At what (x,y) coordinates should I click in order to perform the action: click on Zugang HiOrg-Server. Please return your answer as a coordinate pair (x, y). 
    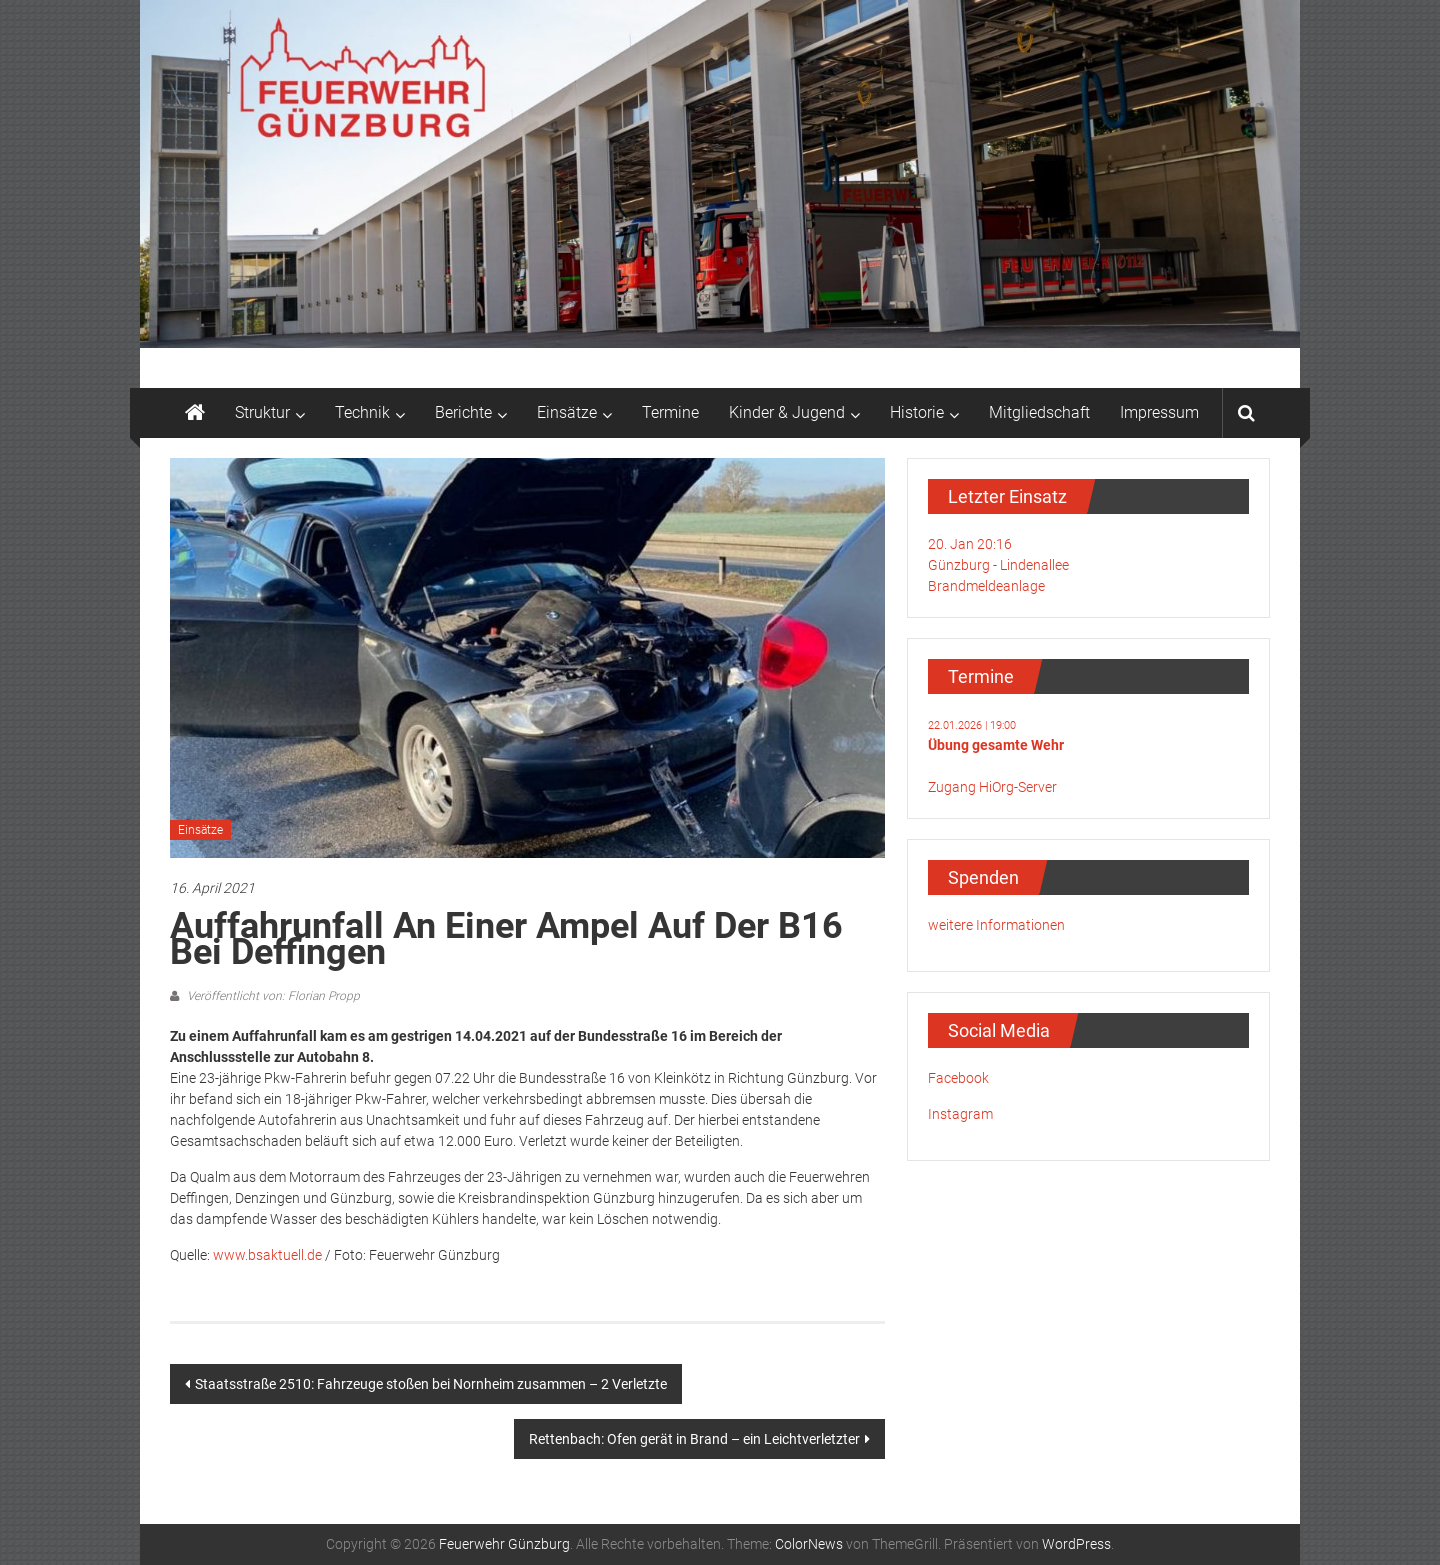
    Looking at the image, I should click on (992, 787).